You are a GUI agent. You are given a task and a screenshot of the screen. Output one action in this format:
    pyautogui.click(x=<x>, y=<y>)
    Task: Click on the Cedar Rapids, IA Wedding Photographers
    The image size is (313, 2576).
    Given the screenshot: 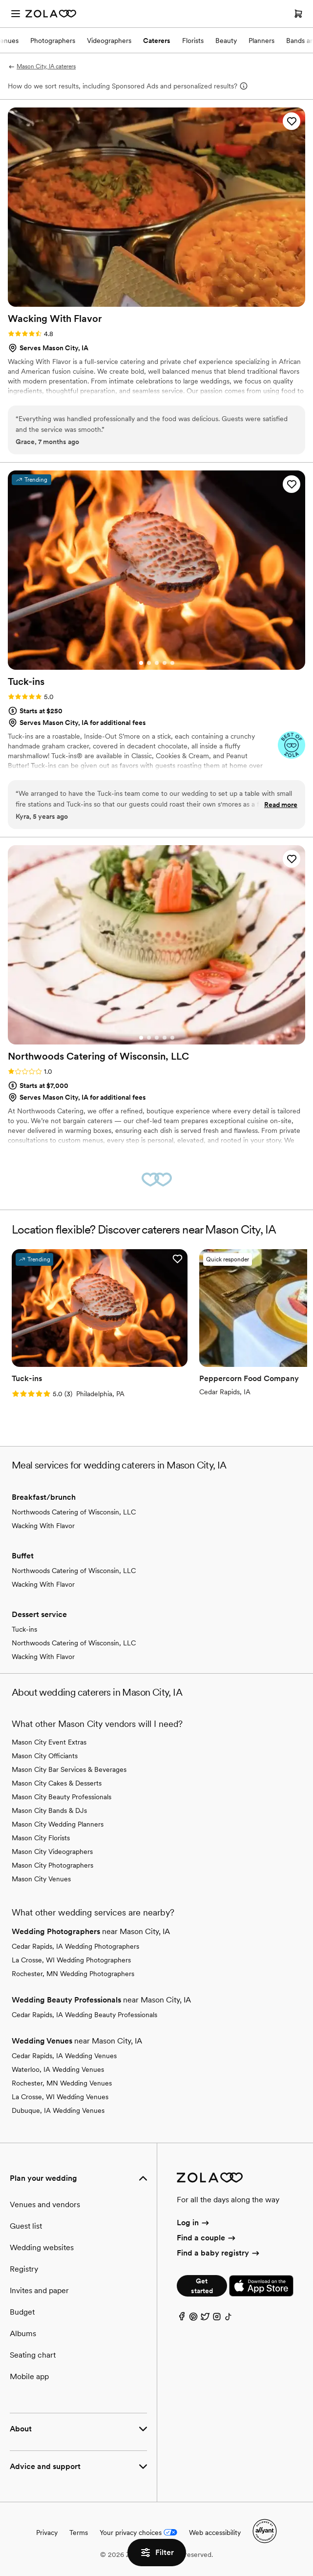 What is the action you would take?
    pyautogui.click(x=75, y=1946)
    